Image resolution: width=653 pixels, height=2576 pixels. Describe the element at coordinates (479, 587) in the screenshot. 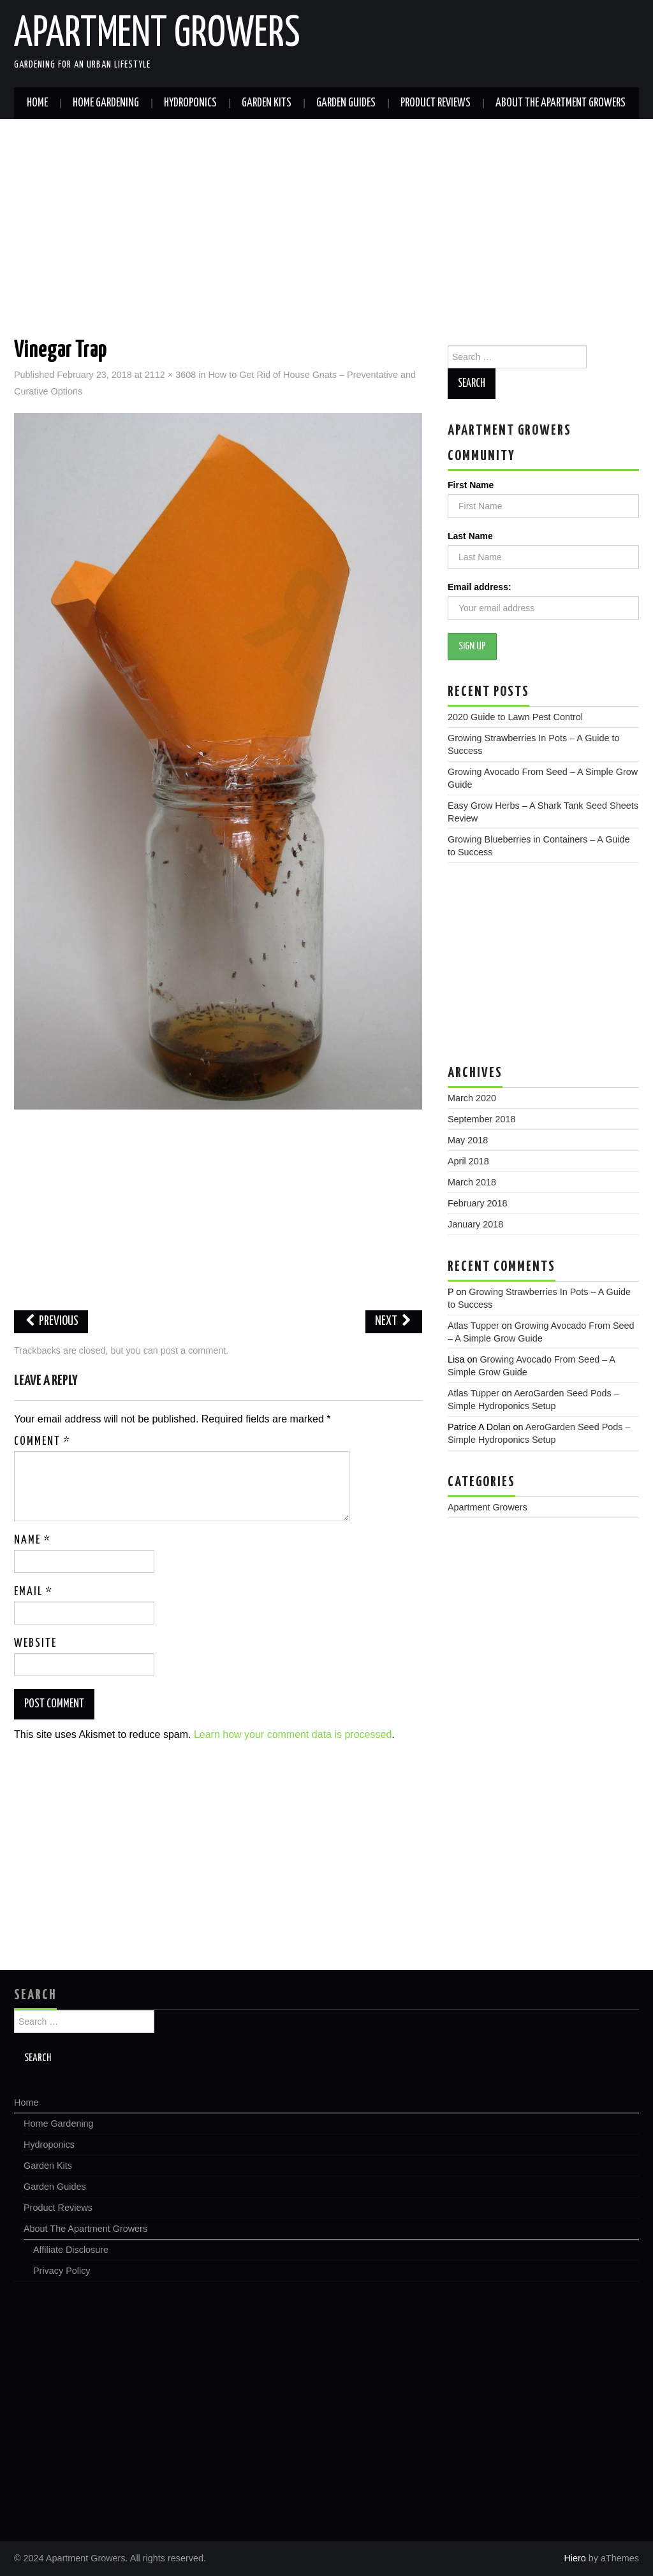

I see `Email address:` at that location.